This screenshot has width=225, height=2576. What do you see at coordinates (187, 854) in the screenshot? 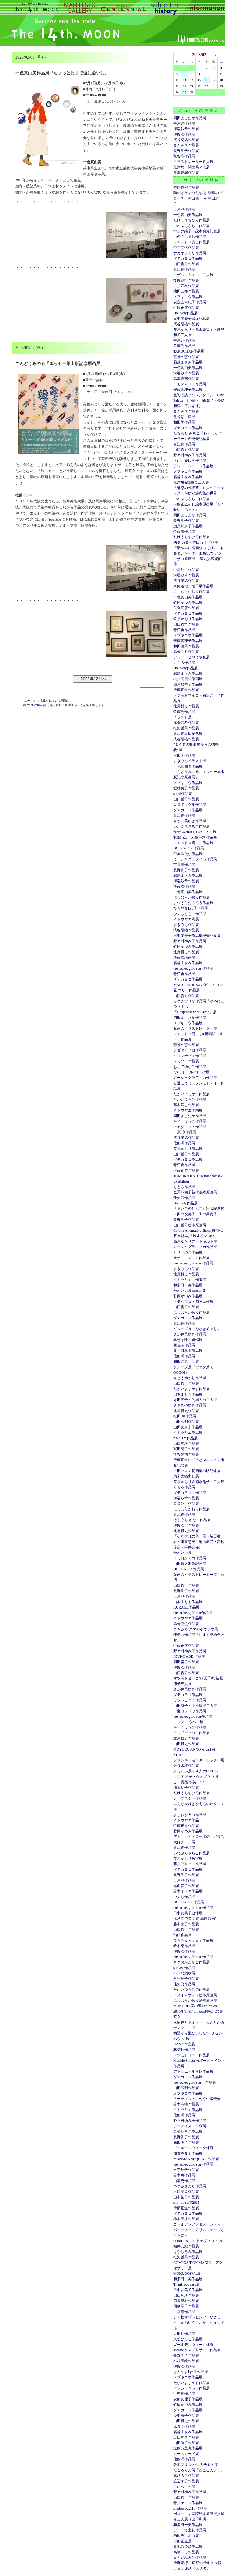
I see `中垣ゆたか作品展` at bounding box center [187, 854].